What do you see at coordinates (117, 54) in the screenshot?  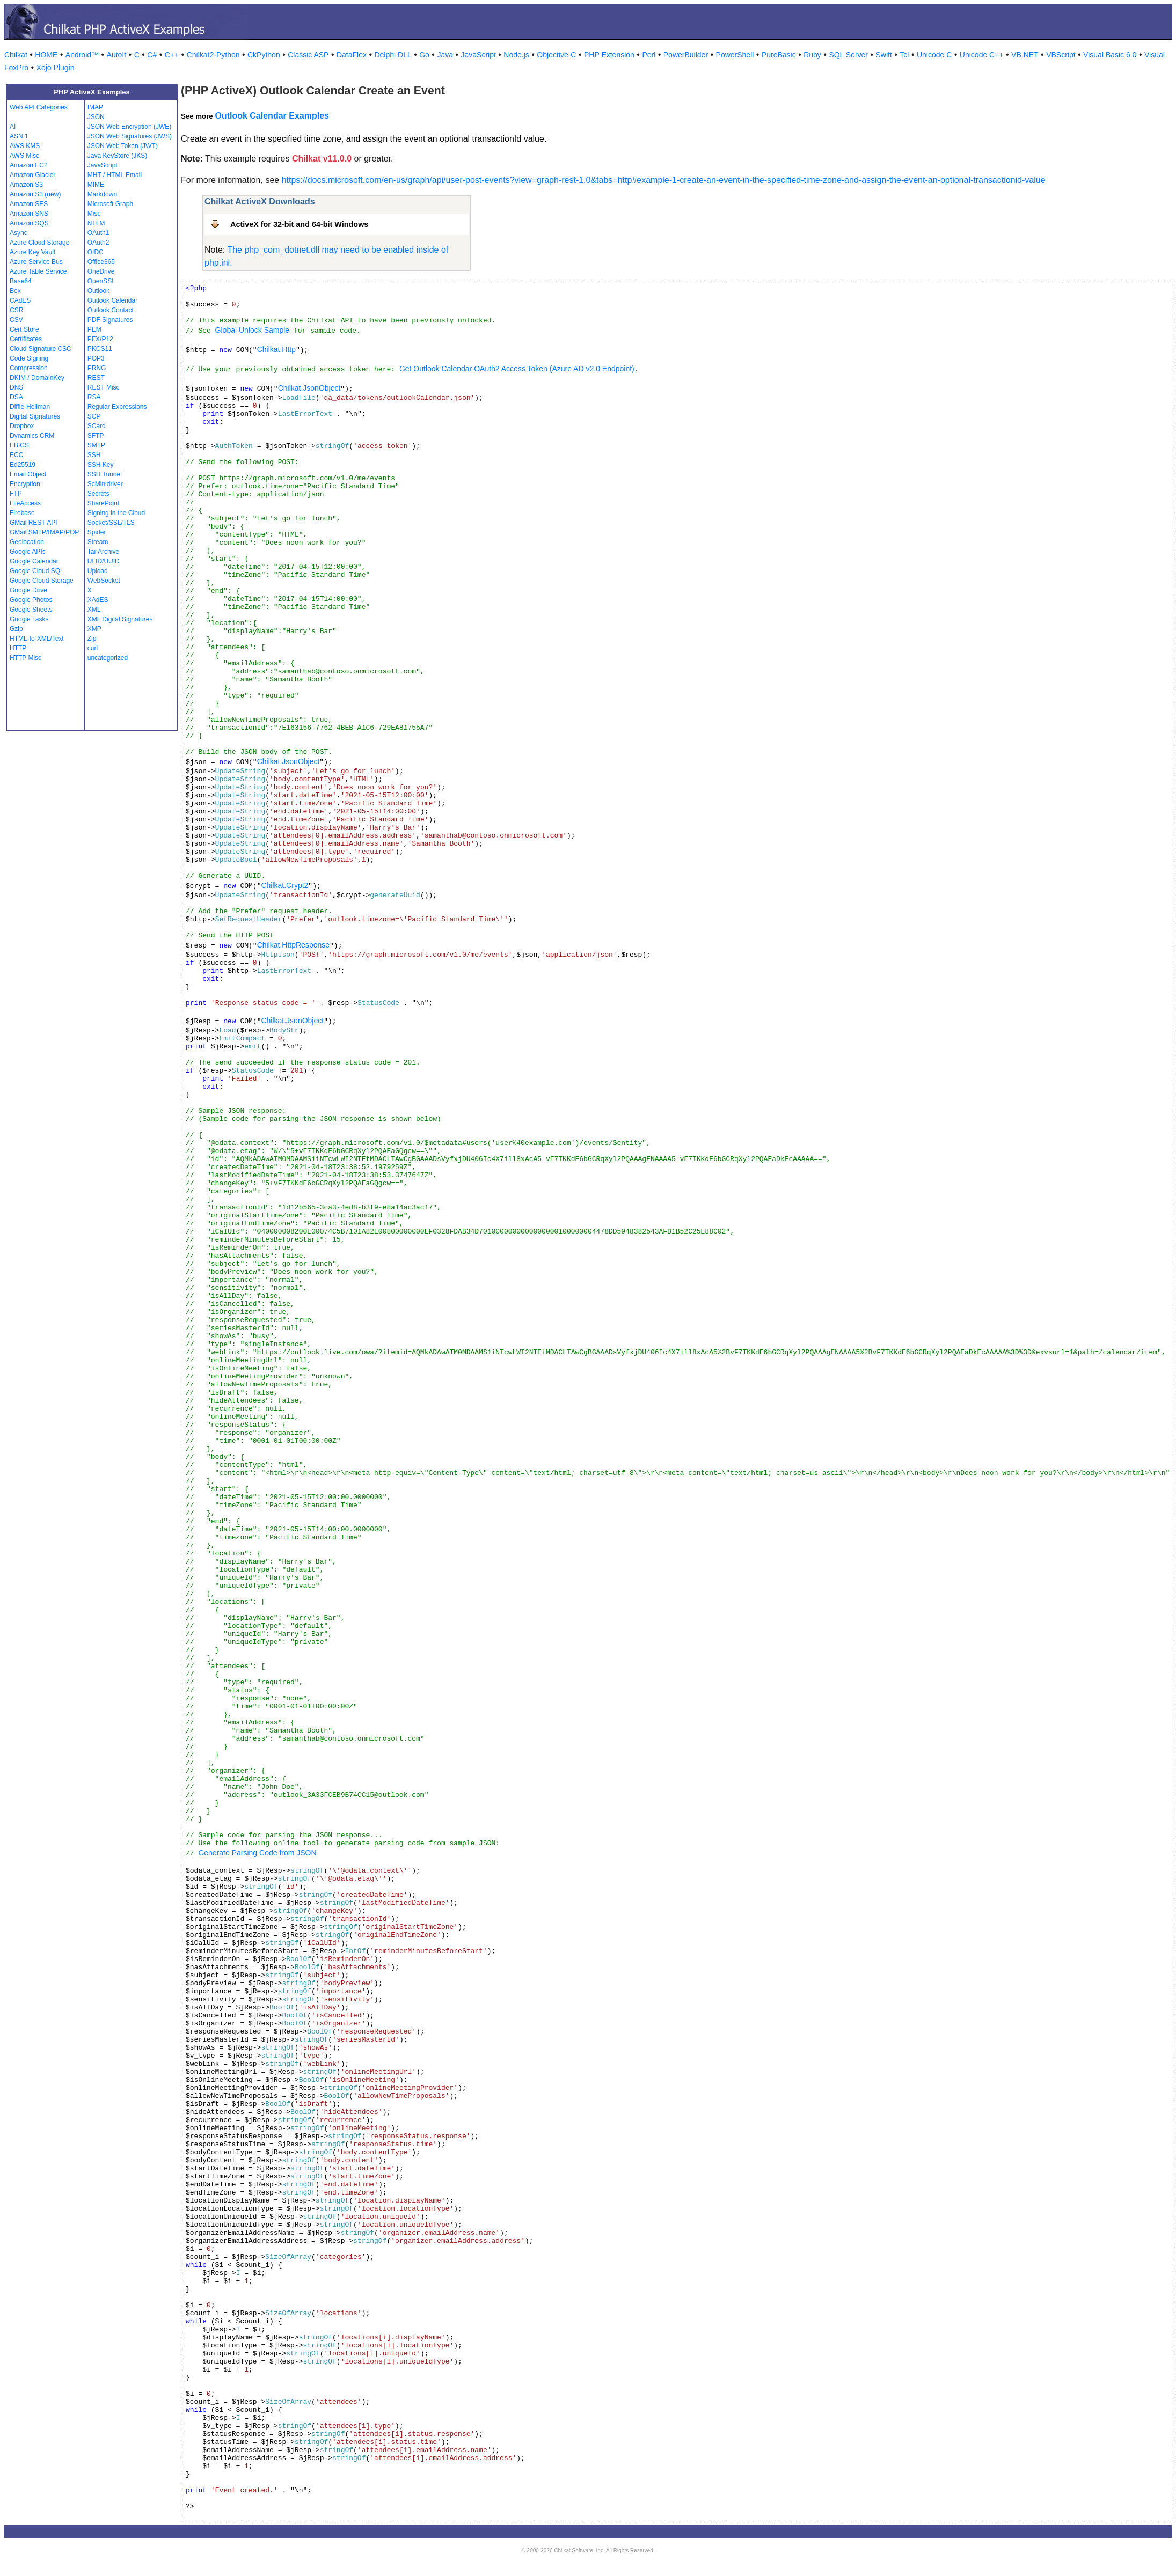 I see `AutoIt` at bounding box center [117, 54].